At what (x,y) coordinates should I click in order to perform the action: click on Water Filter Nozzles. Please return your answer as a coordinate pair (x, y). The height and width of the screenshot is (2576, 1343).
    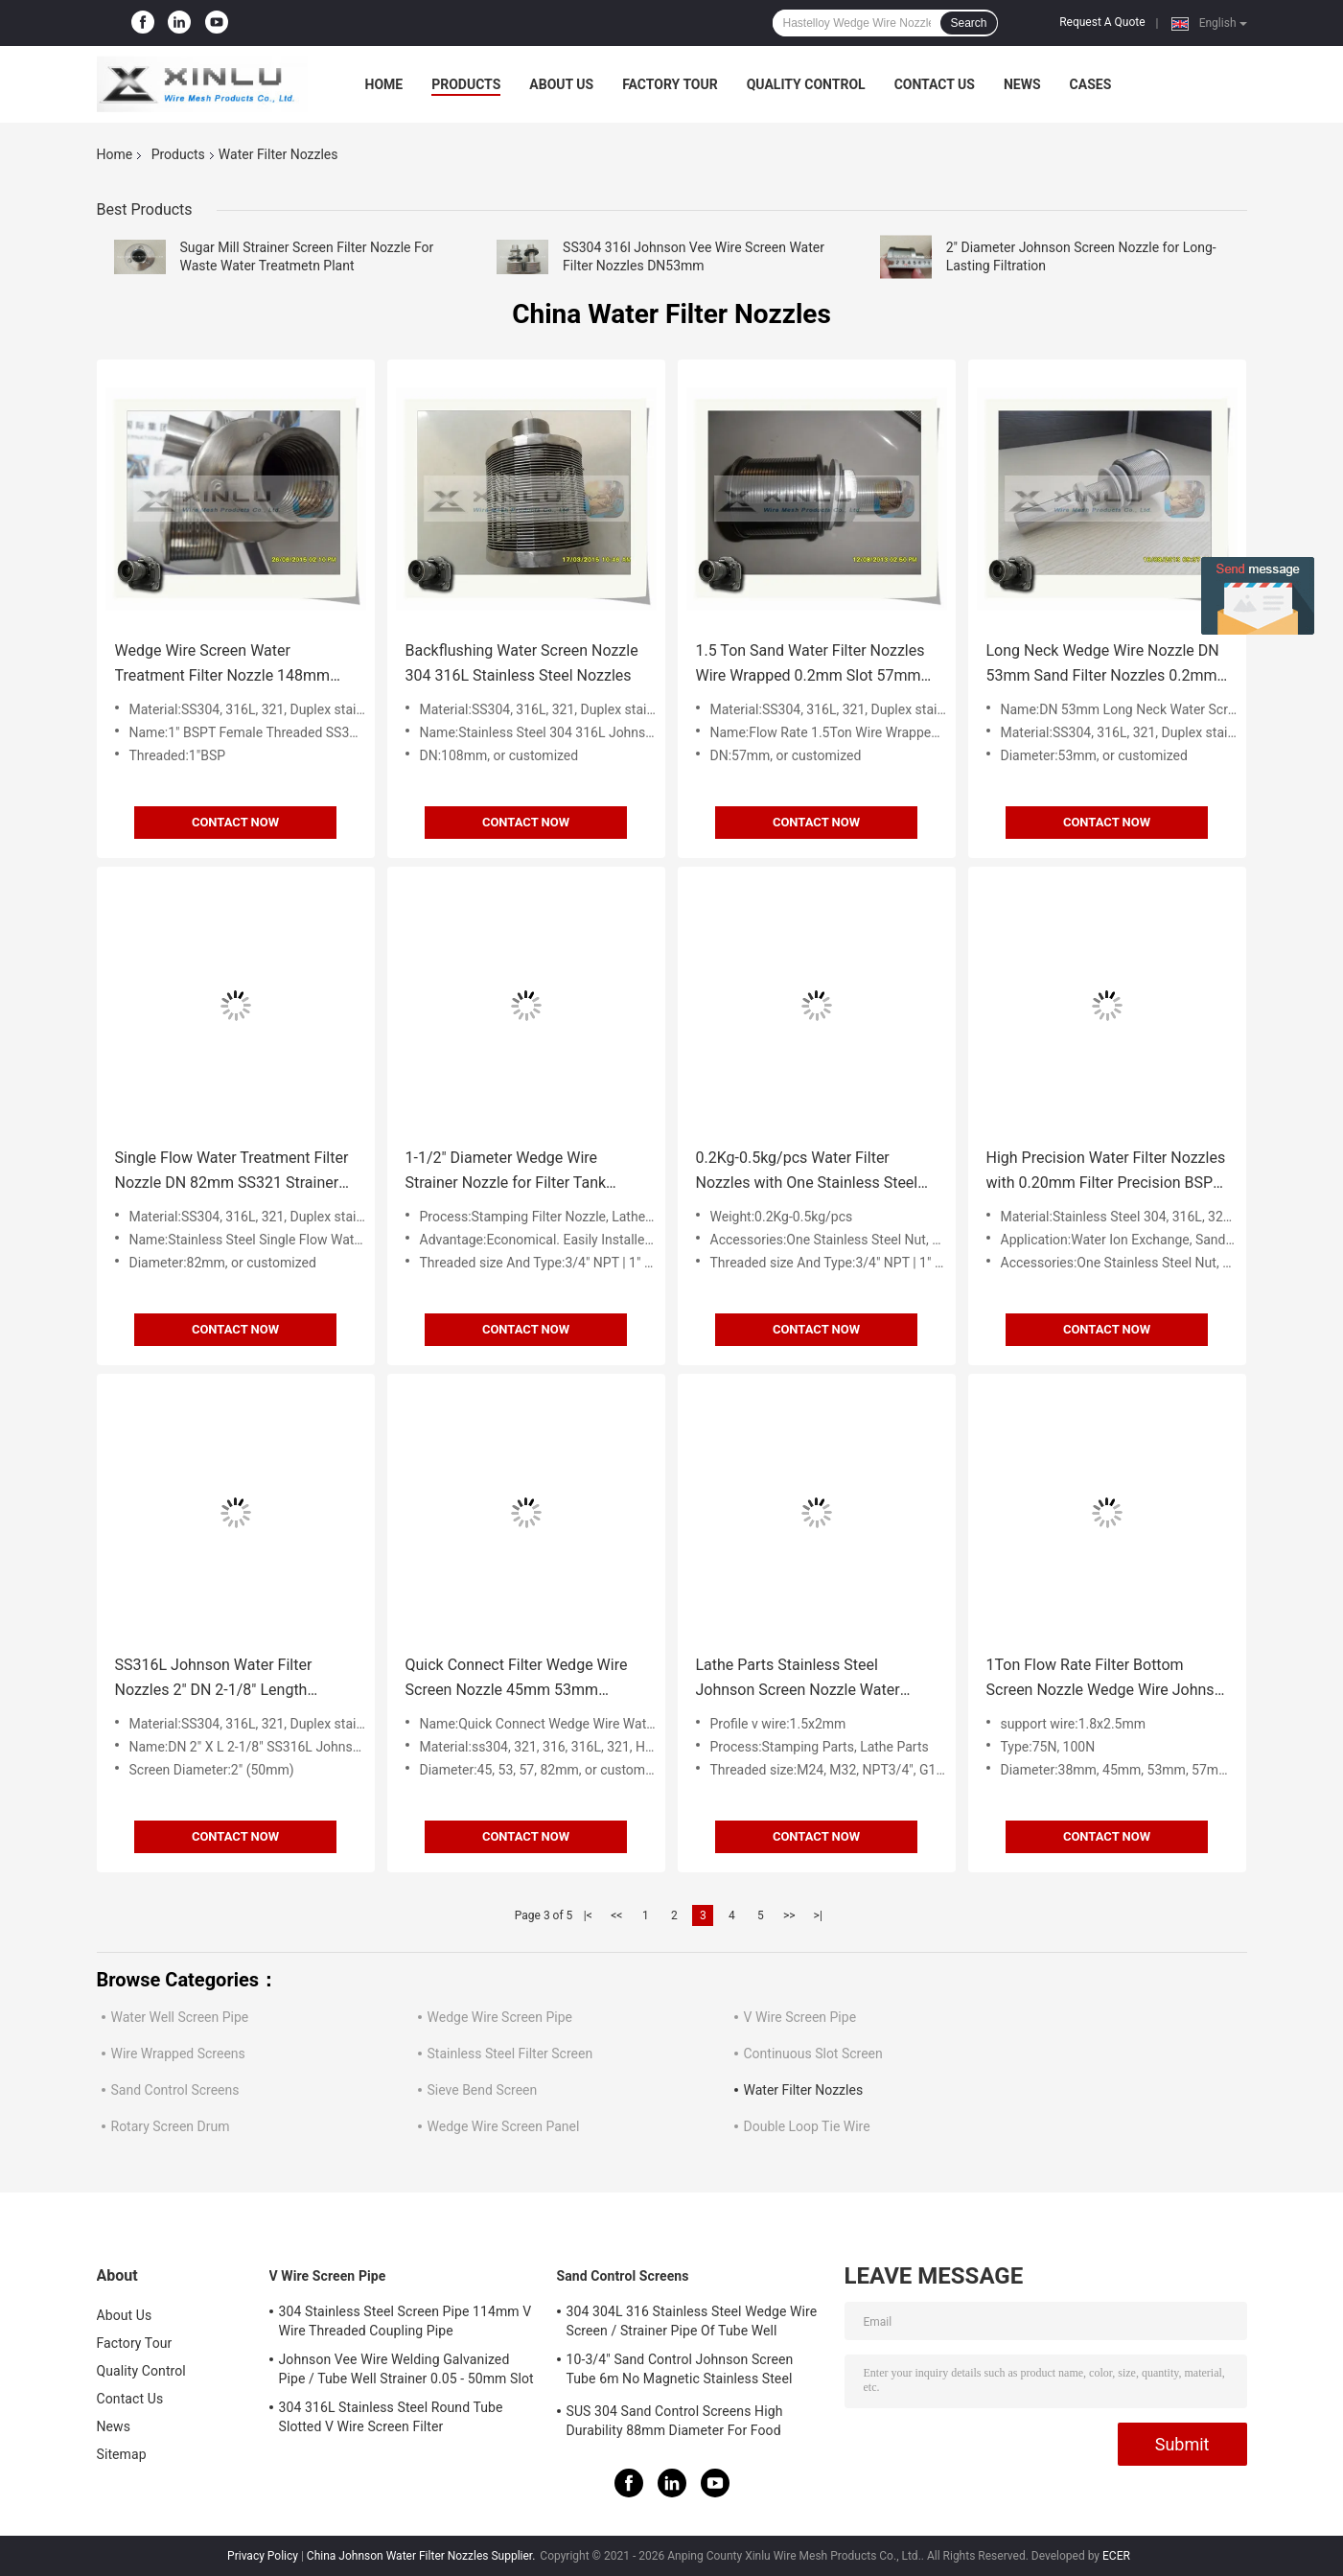
    Looking at the image, I should click on (804, 2090).